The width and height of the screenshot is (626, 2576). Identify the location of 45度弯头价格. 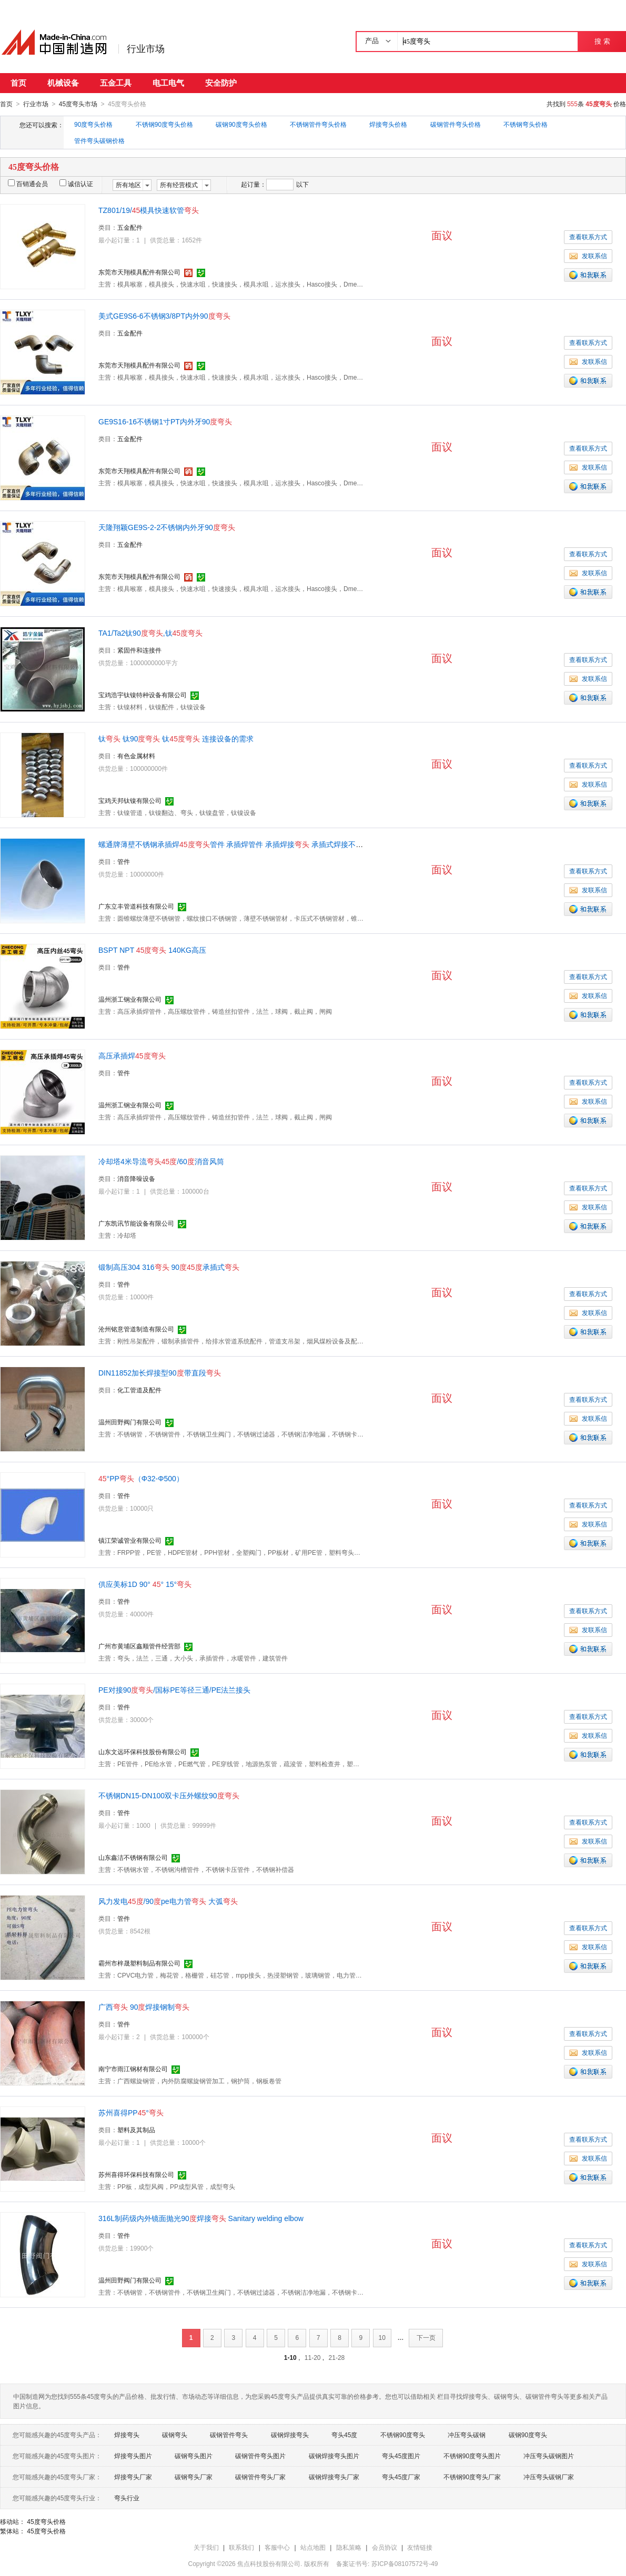
(46, 2521).